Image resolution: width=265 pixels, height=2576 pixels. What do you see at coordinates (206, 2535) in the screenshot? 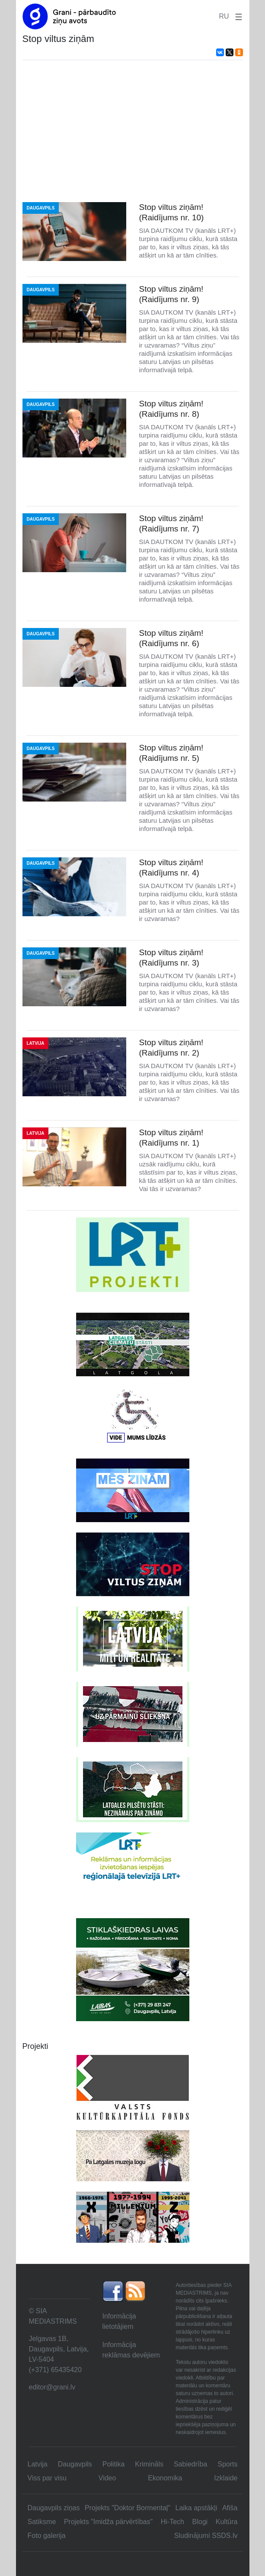
I see `Sludinājumi SSDS.lv` at bounding box center [206, 2535].